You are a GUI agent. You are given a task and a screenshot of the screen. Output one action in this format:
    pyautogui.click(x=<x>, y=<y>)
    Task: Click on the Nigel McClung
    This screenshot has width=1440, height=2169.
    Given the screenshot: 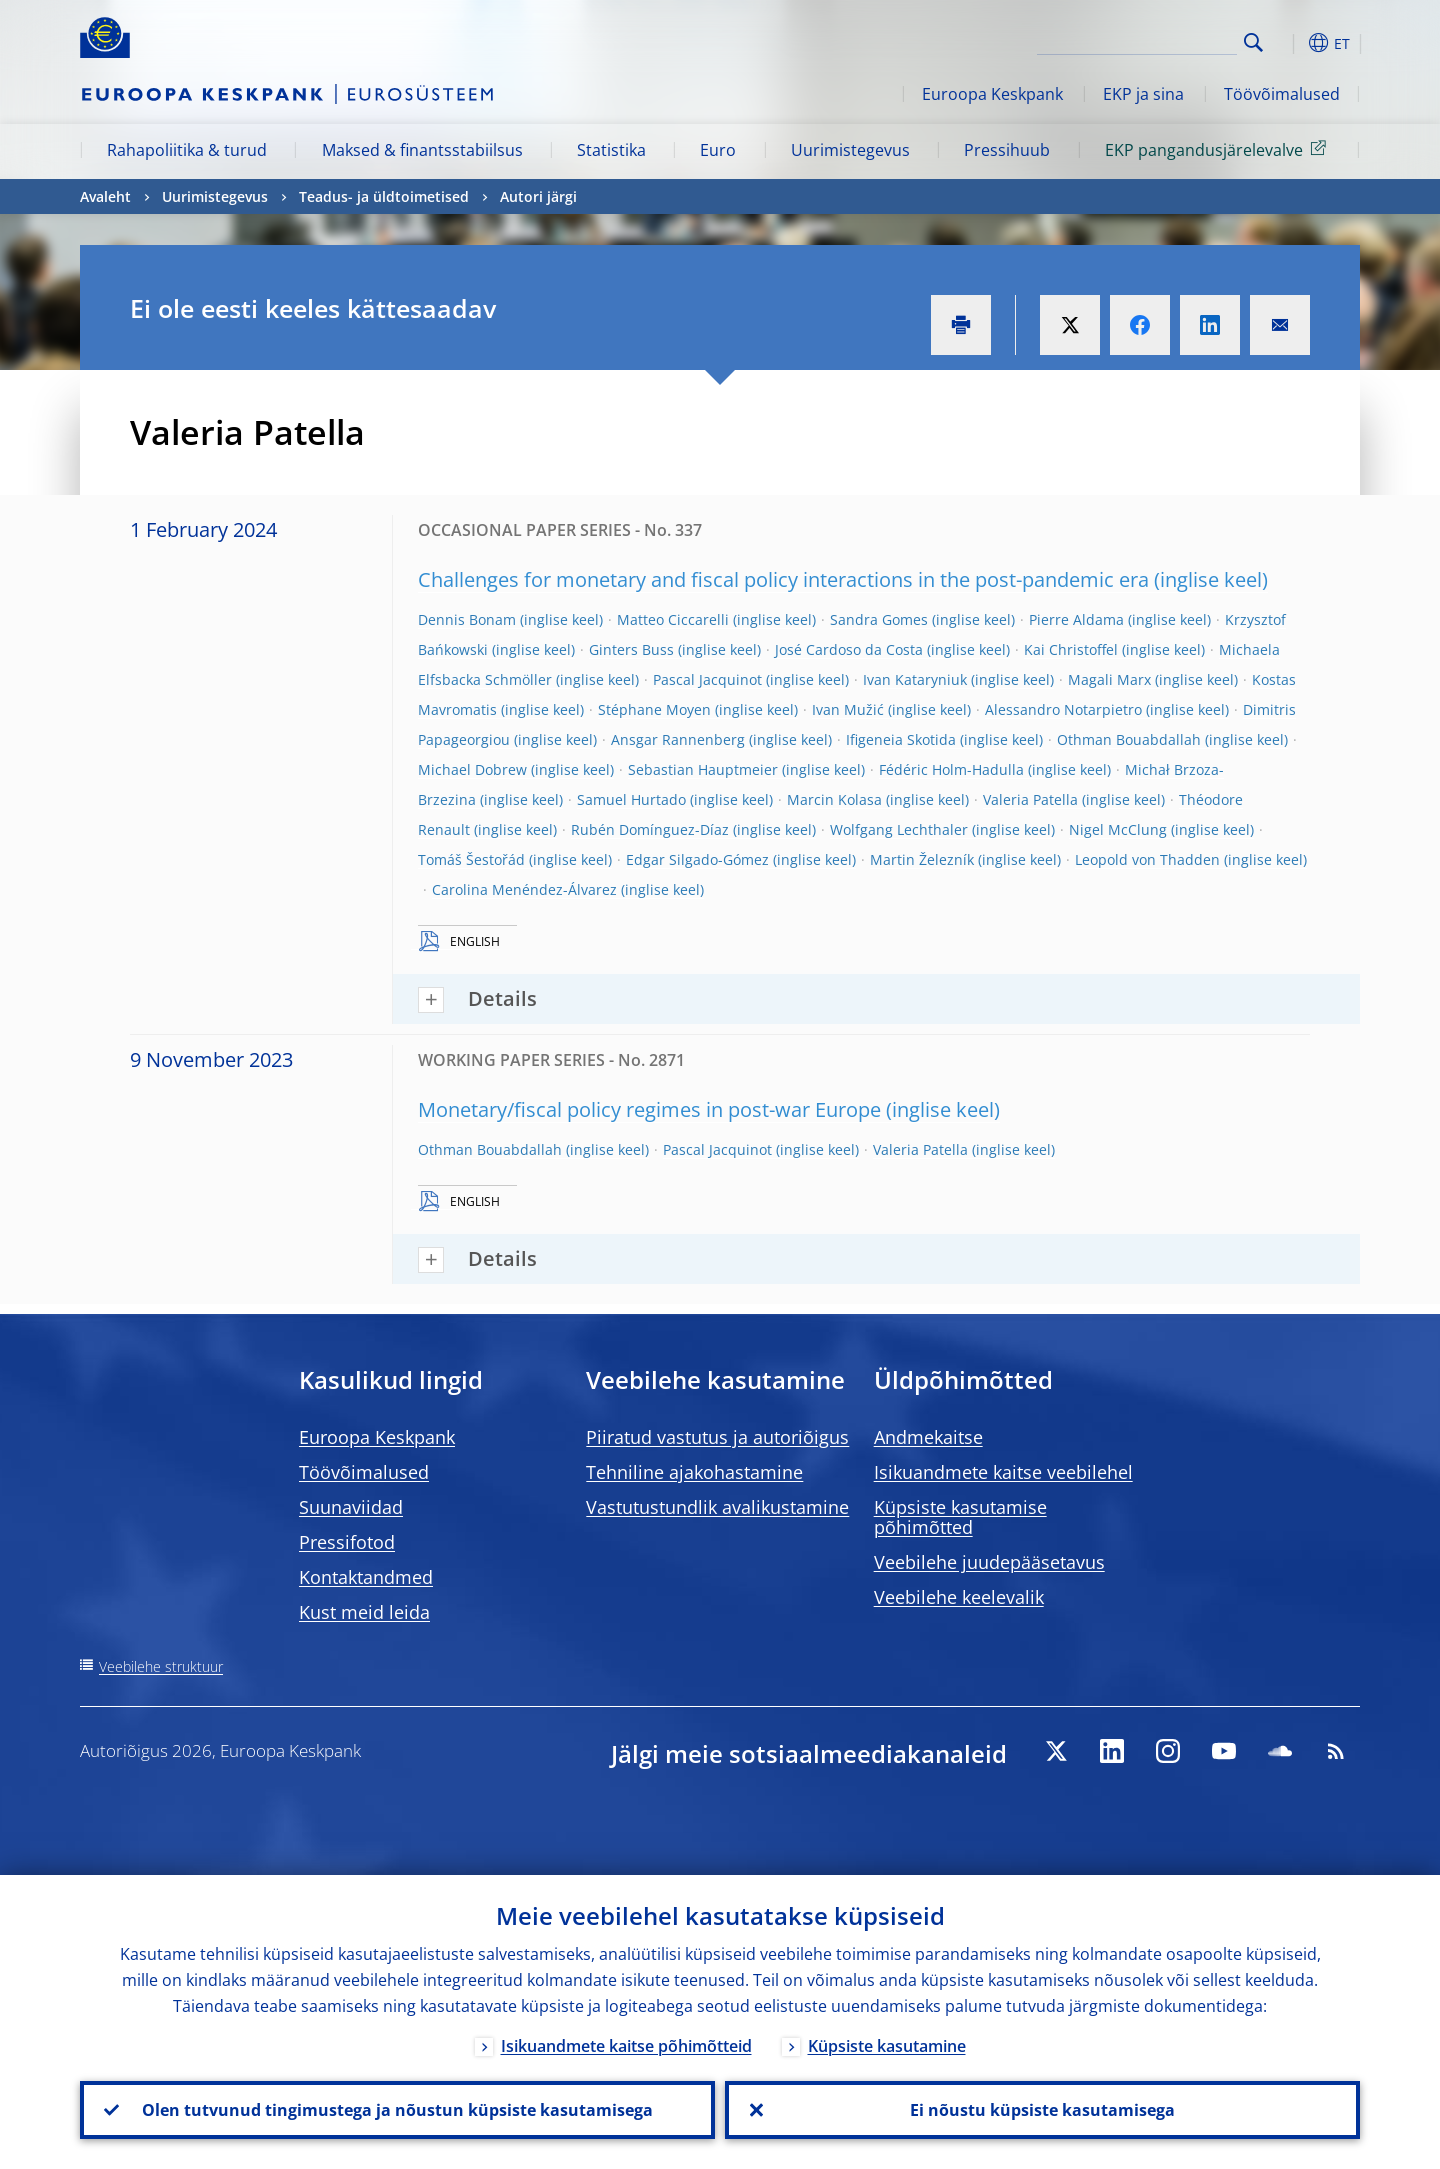 What is the action you would take?
    pyautogui.click(x=1118, y=829)
    